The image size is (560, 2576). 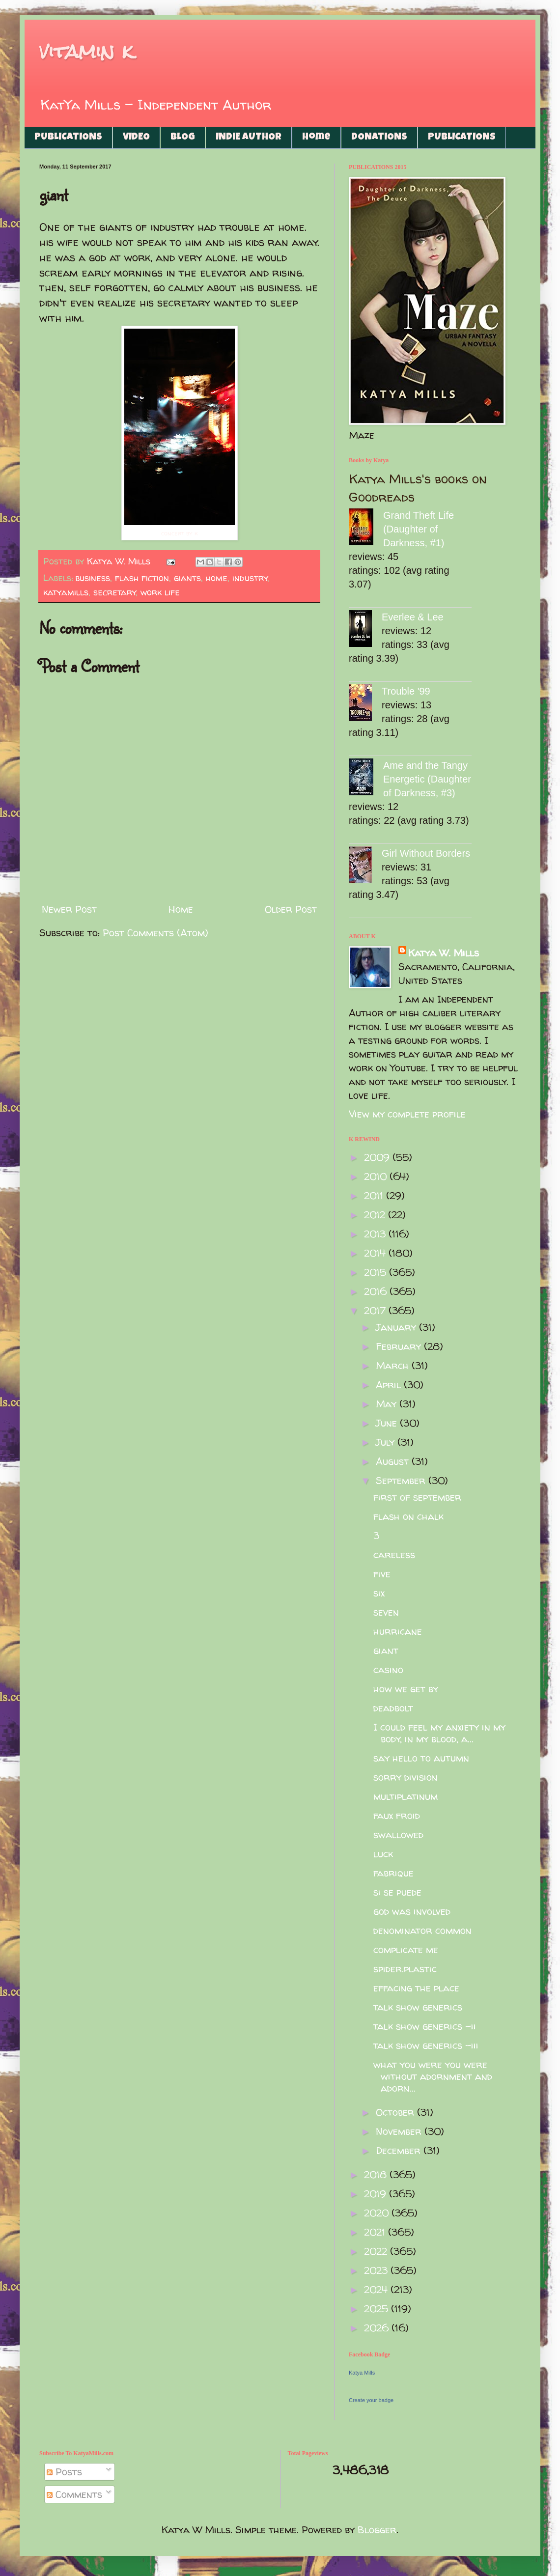 I want to click on giant, so click(x=385, y=1650).